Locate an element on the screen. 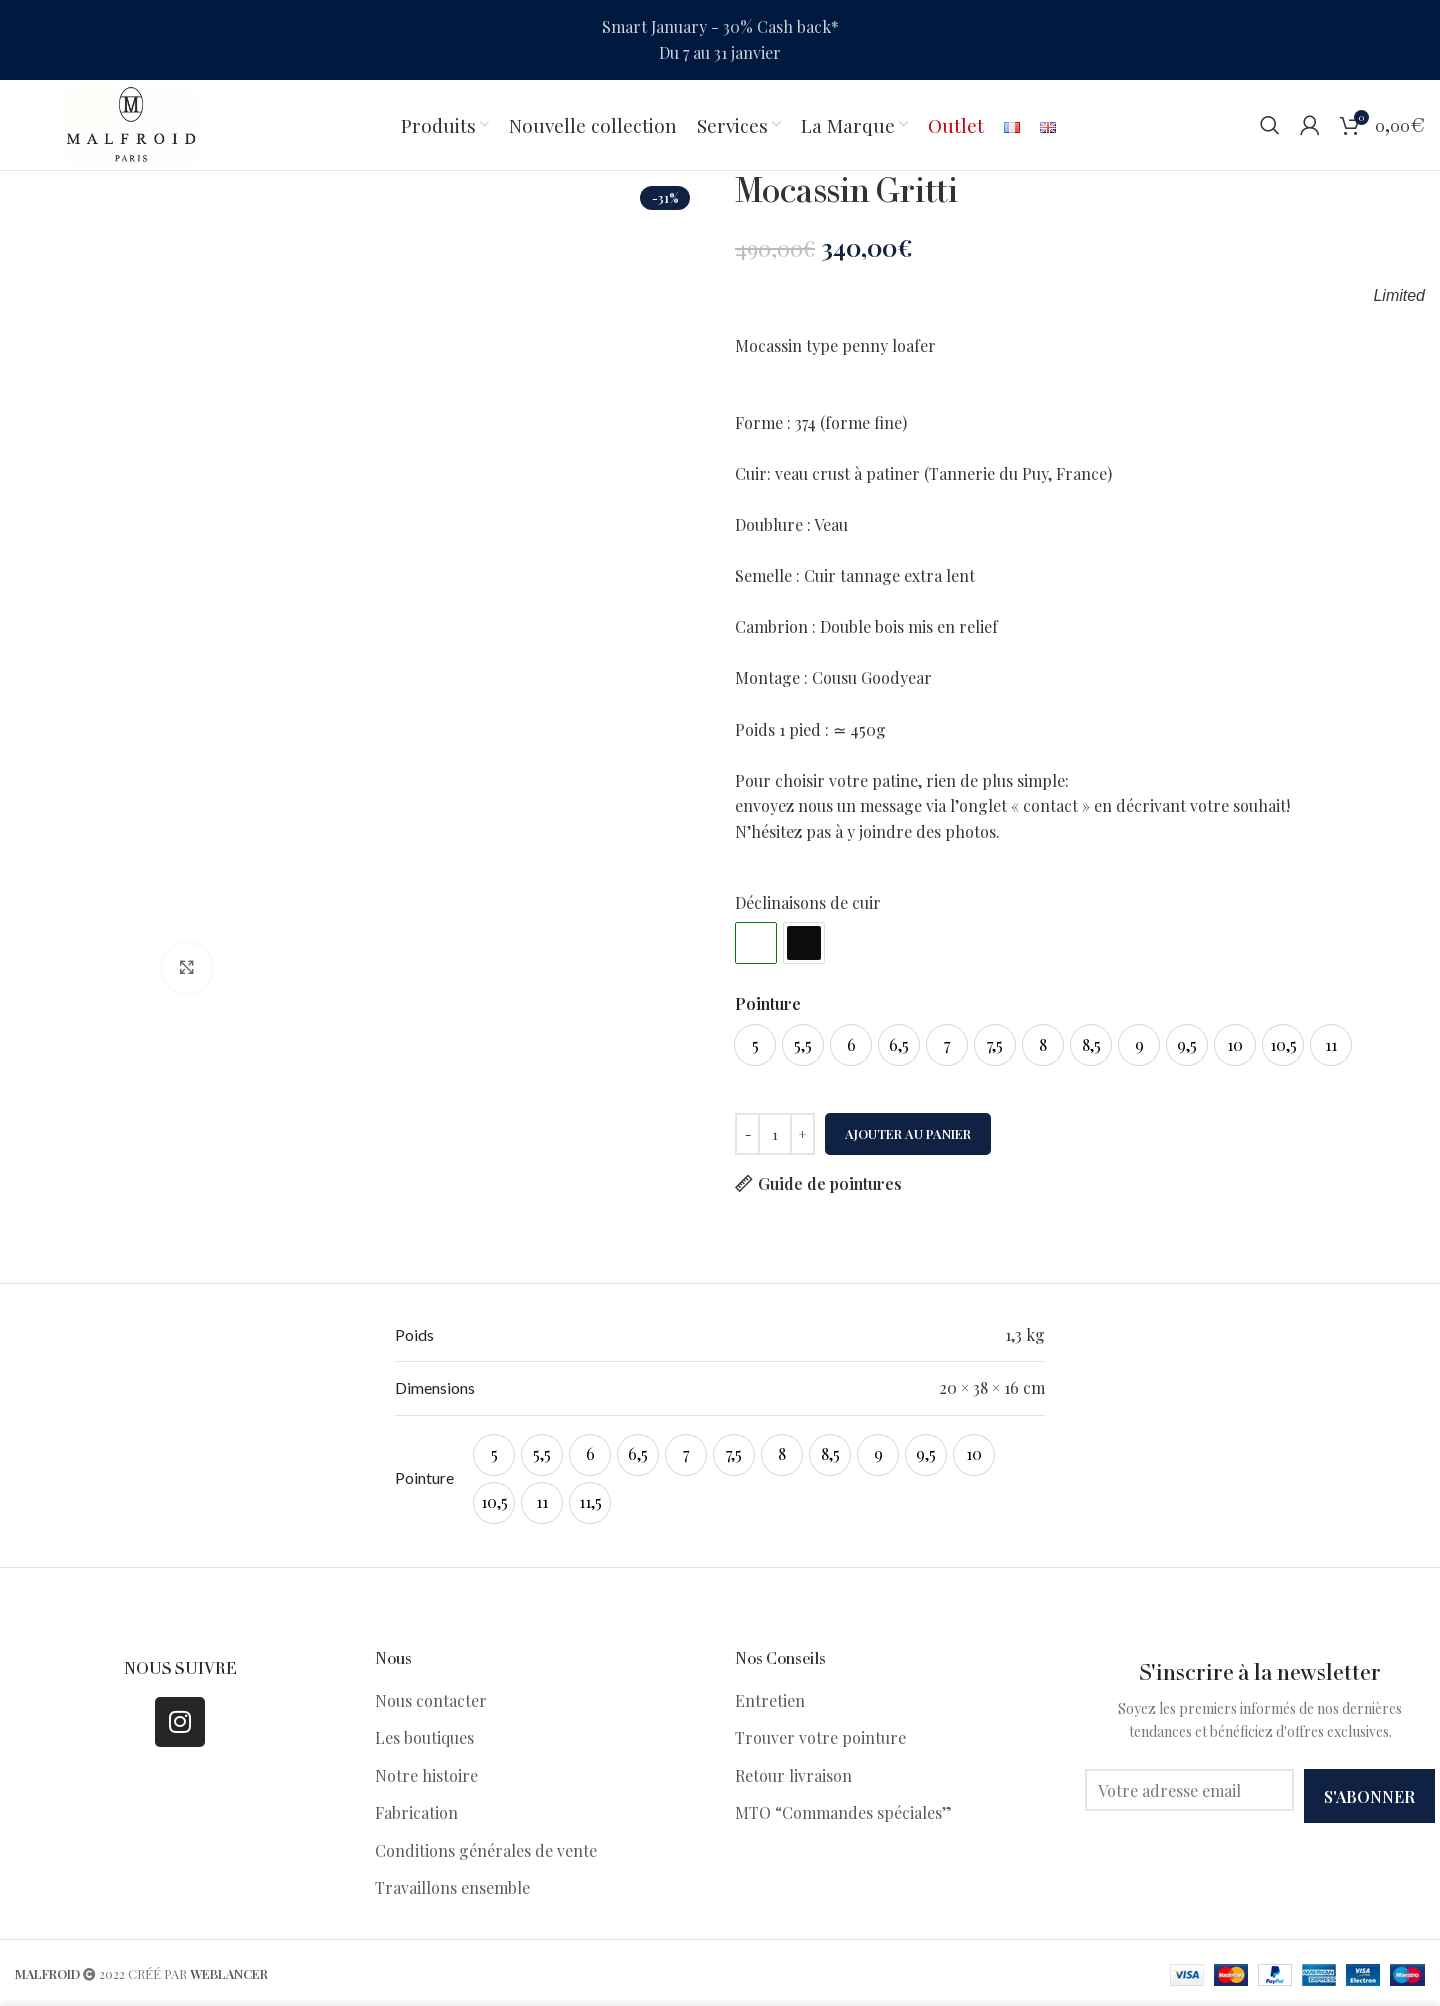 The height and width of the screenshot is (2006, 1440). [Site logo] is located at coordinates (131, 122).